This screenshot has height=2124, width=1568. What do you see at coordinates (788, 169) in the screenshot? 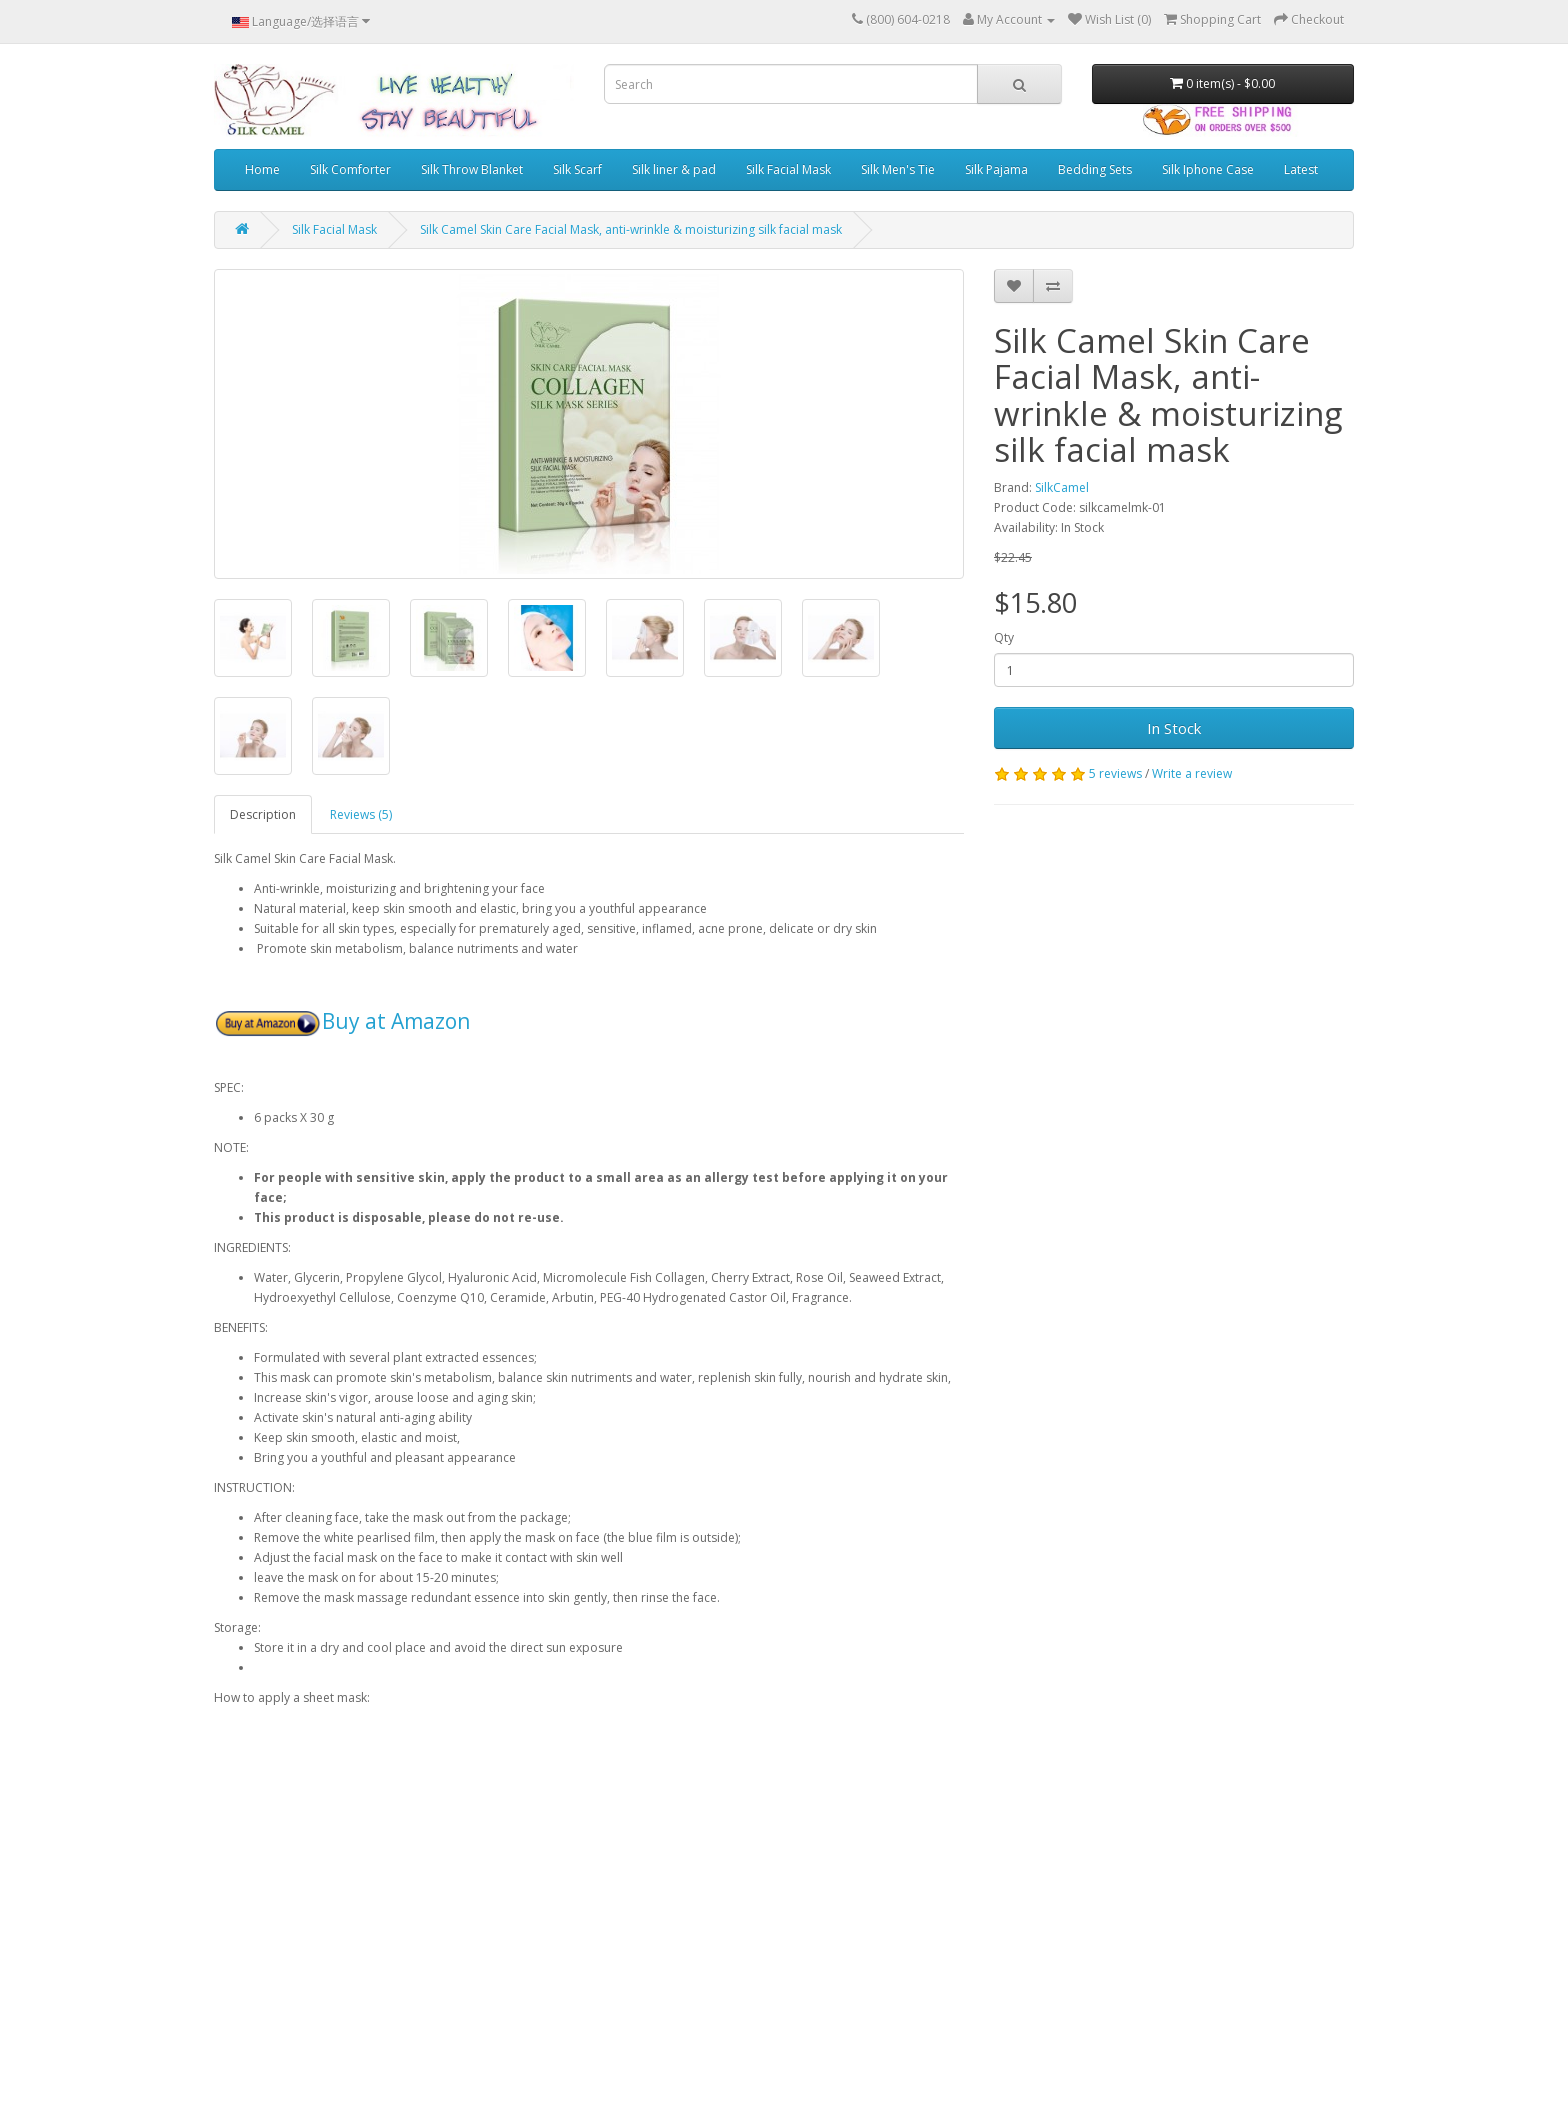
I see `Silk Facial Mask` at bounding box center [788, 169].